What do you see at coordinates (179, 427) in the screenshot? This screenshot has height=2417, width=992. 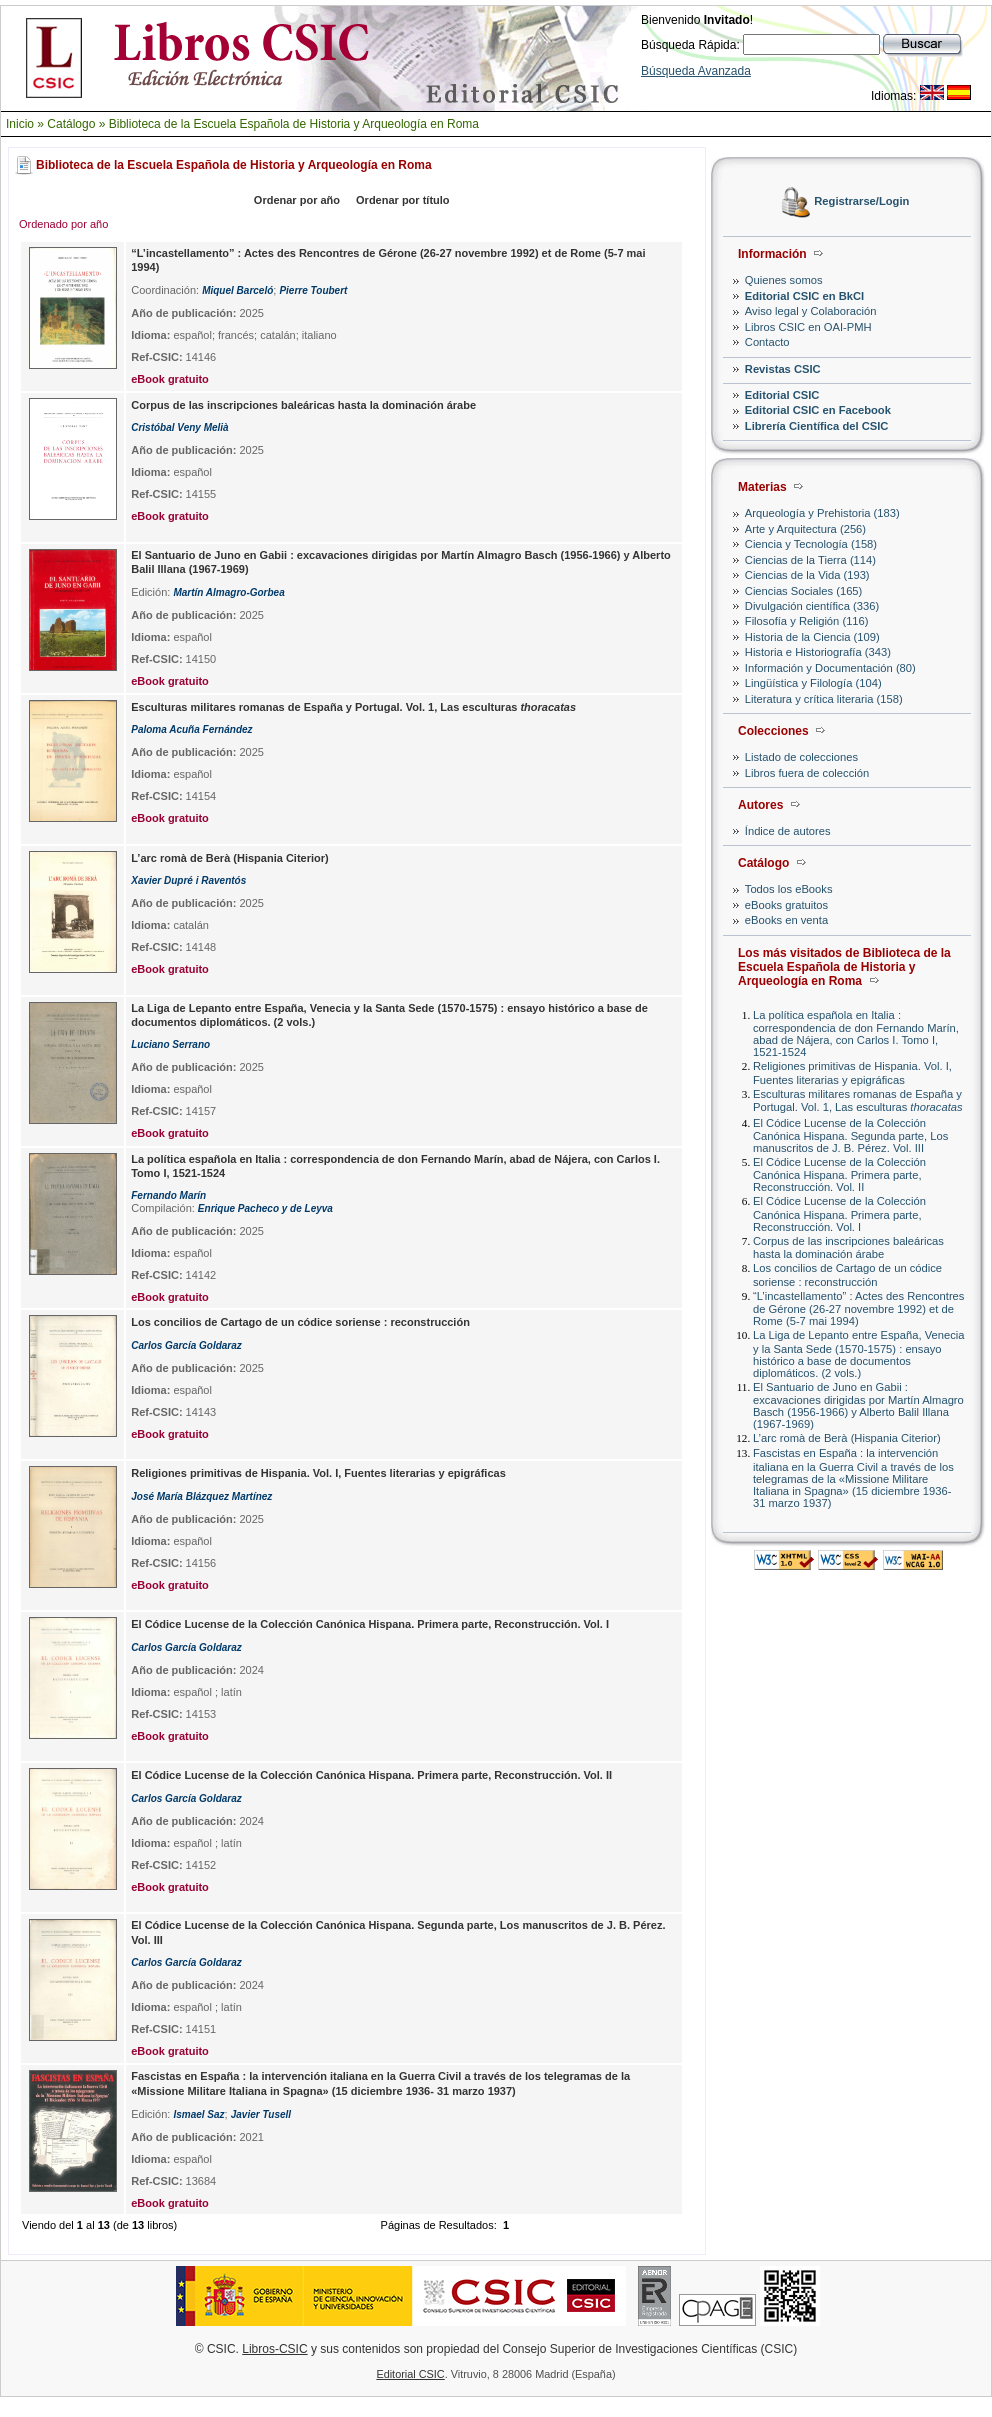 I see `Cristóbal Veny Melià` at bounding box center [179, 427].